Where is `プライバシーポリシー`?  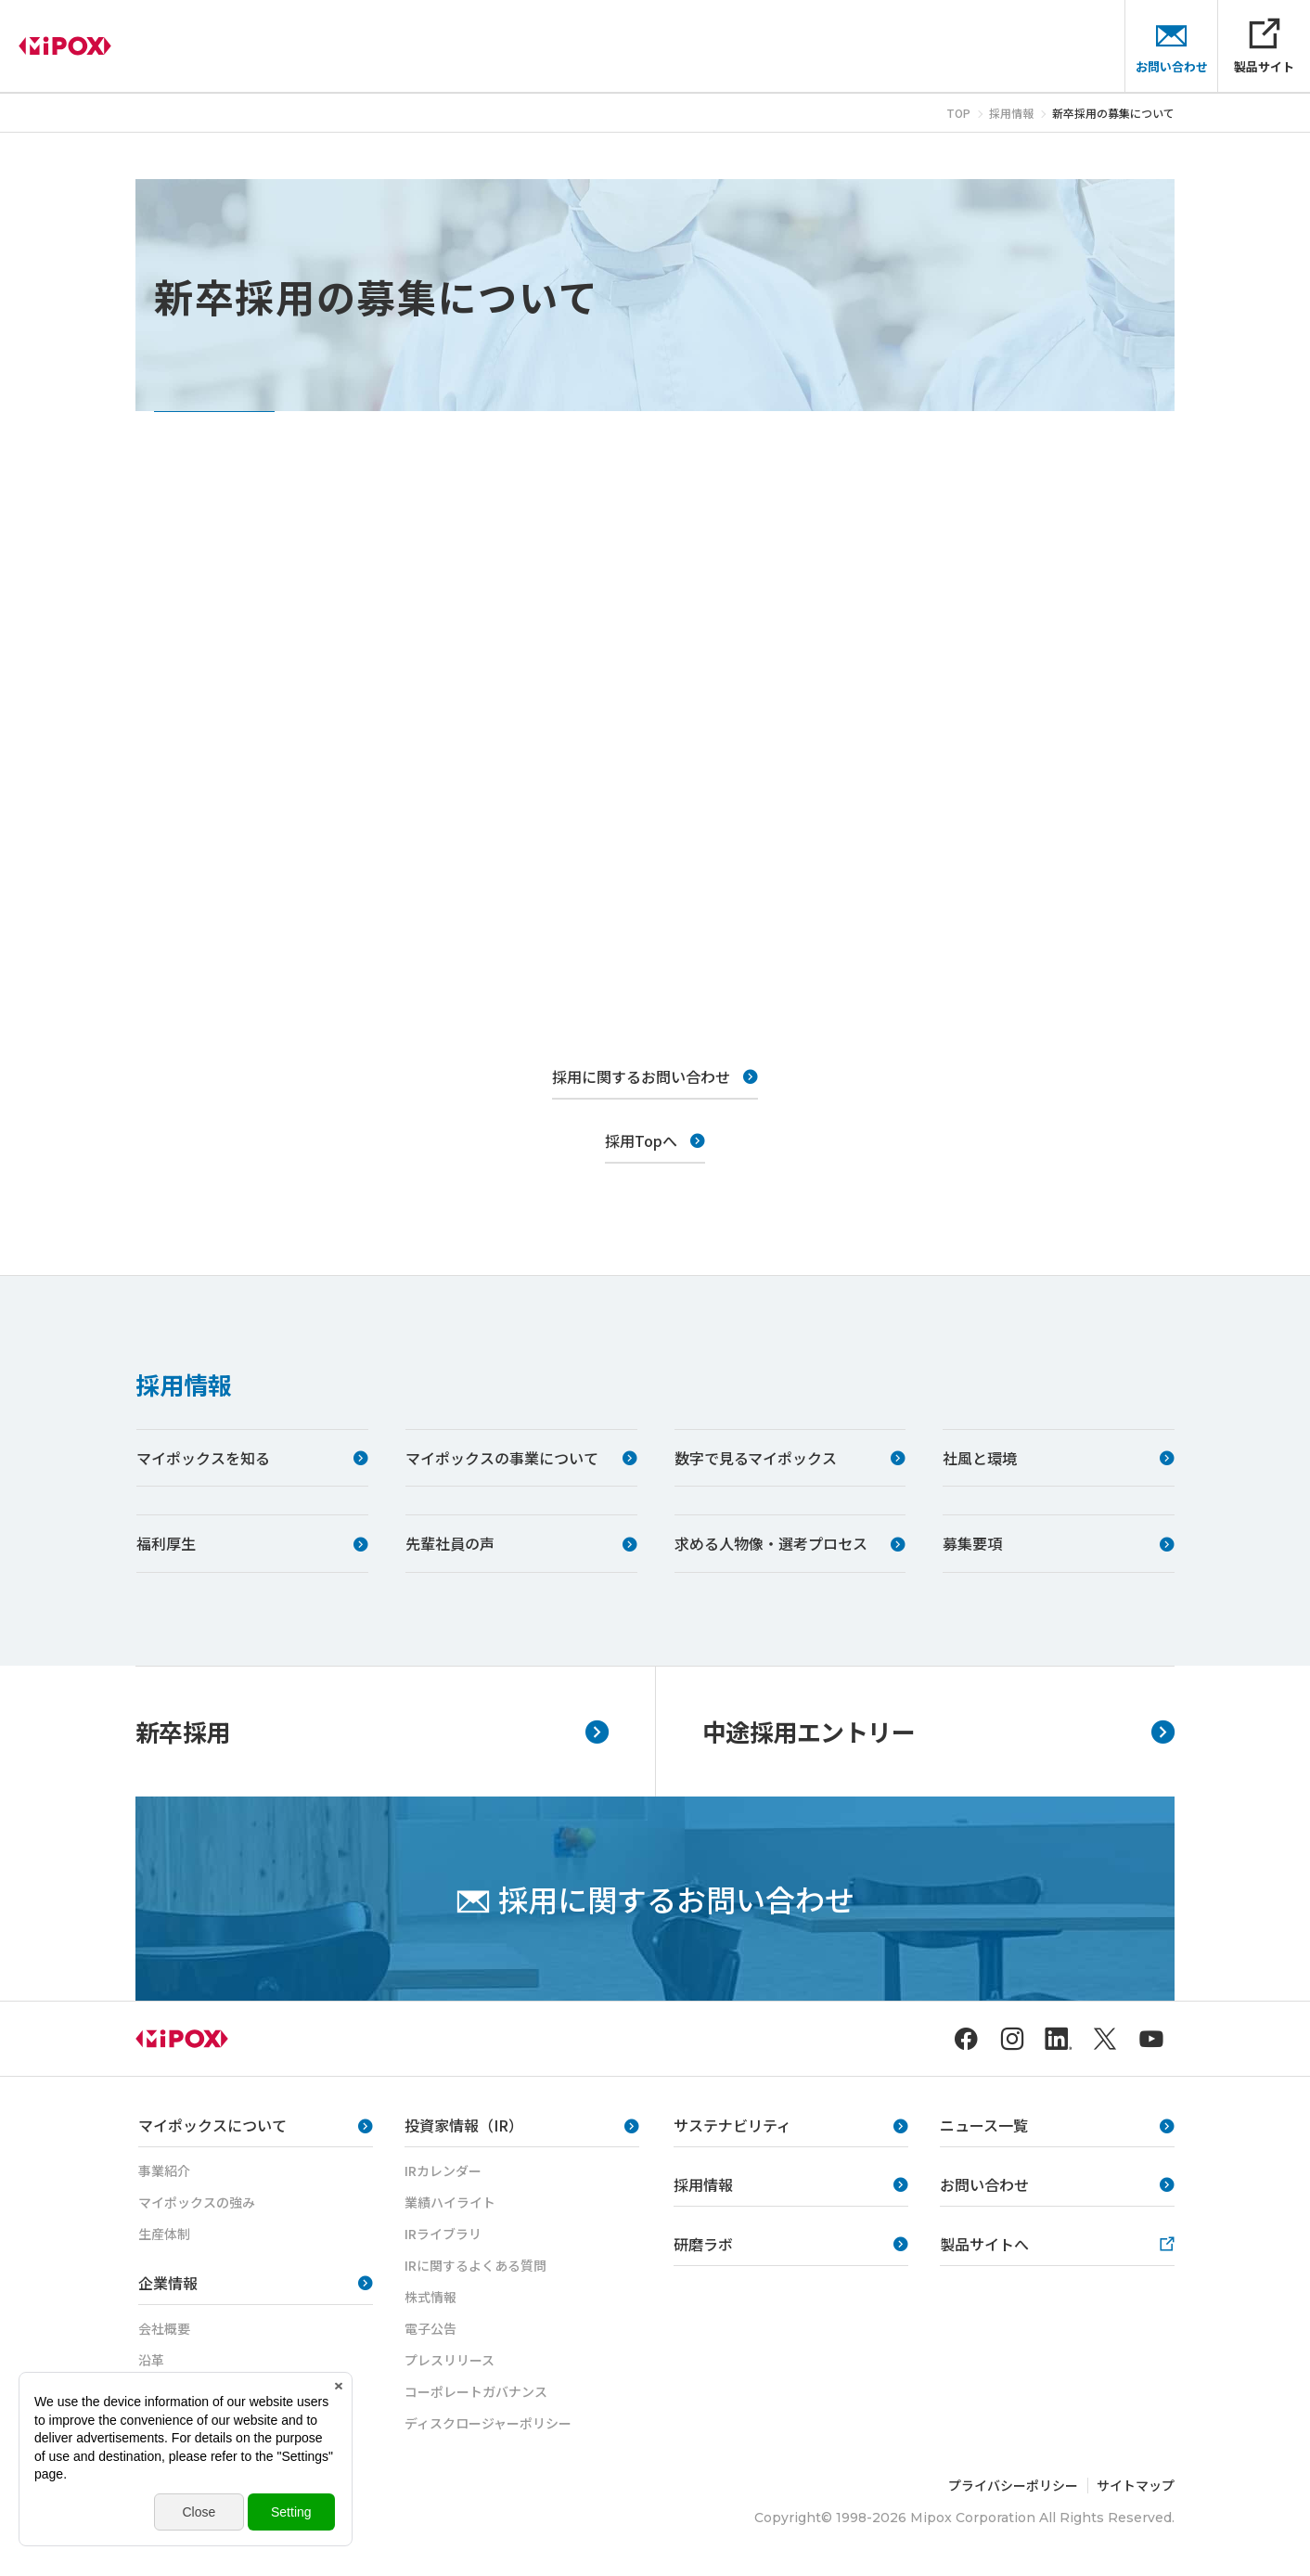 プライバシーポリシー is located at coordinates (1013, 2485).